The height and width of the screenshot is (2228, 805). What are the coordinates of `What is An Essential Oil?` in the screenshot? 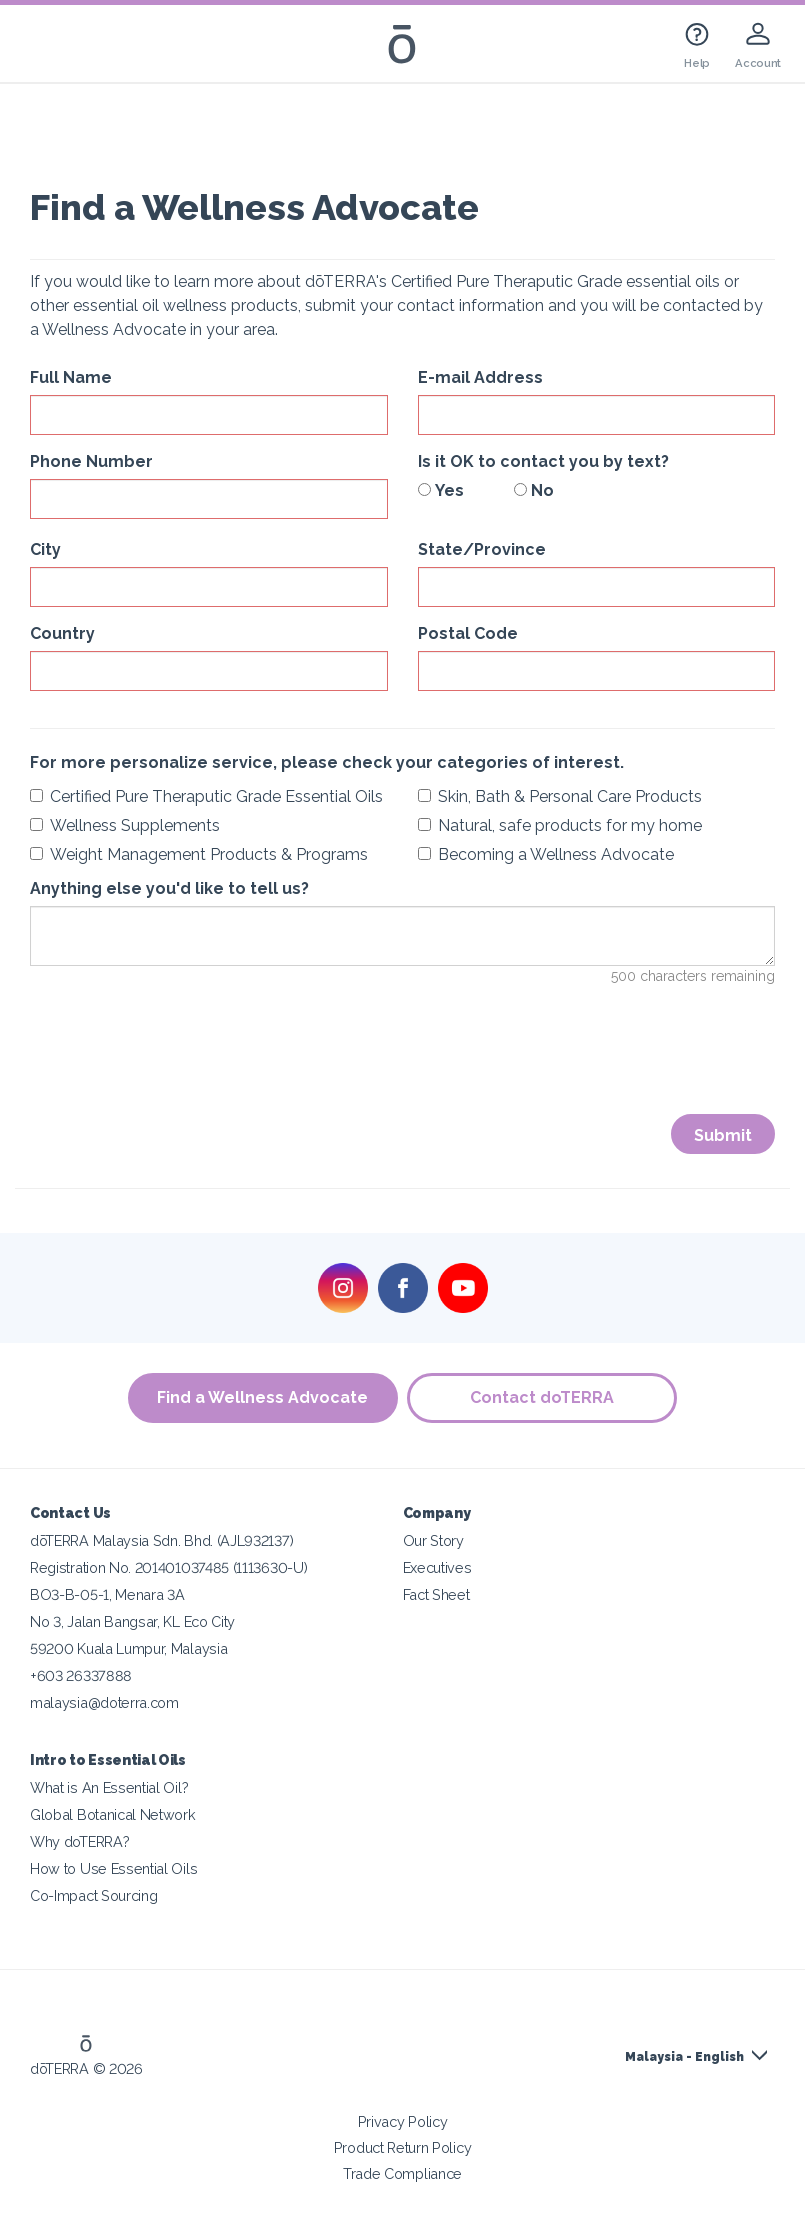 It's located at (109, 1787).